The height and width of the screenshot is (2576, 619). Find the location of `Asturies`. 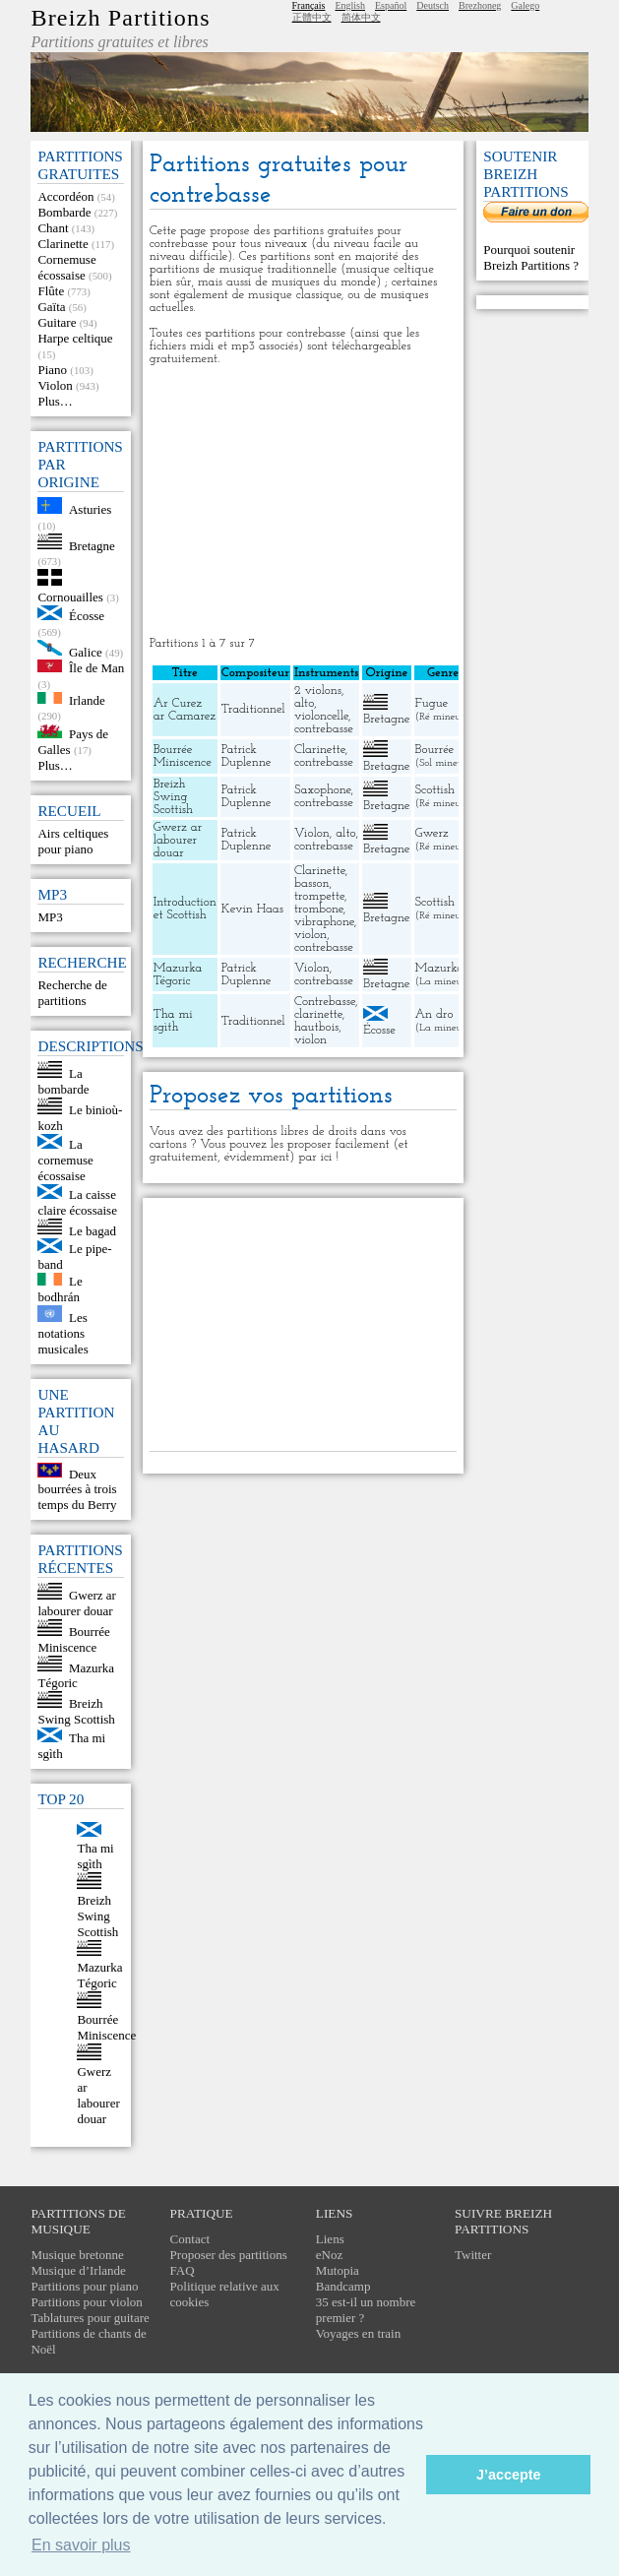

Asturies is located at coordinates (90, 509).